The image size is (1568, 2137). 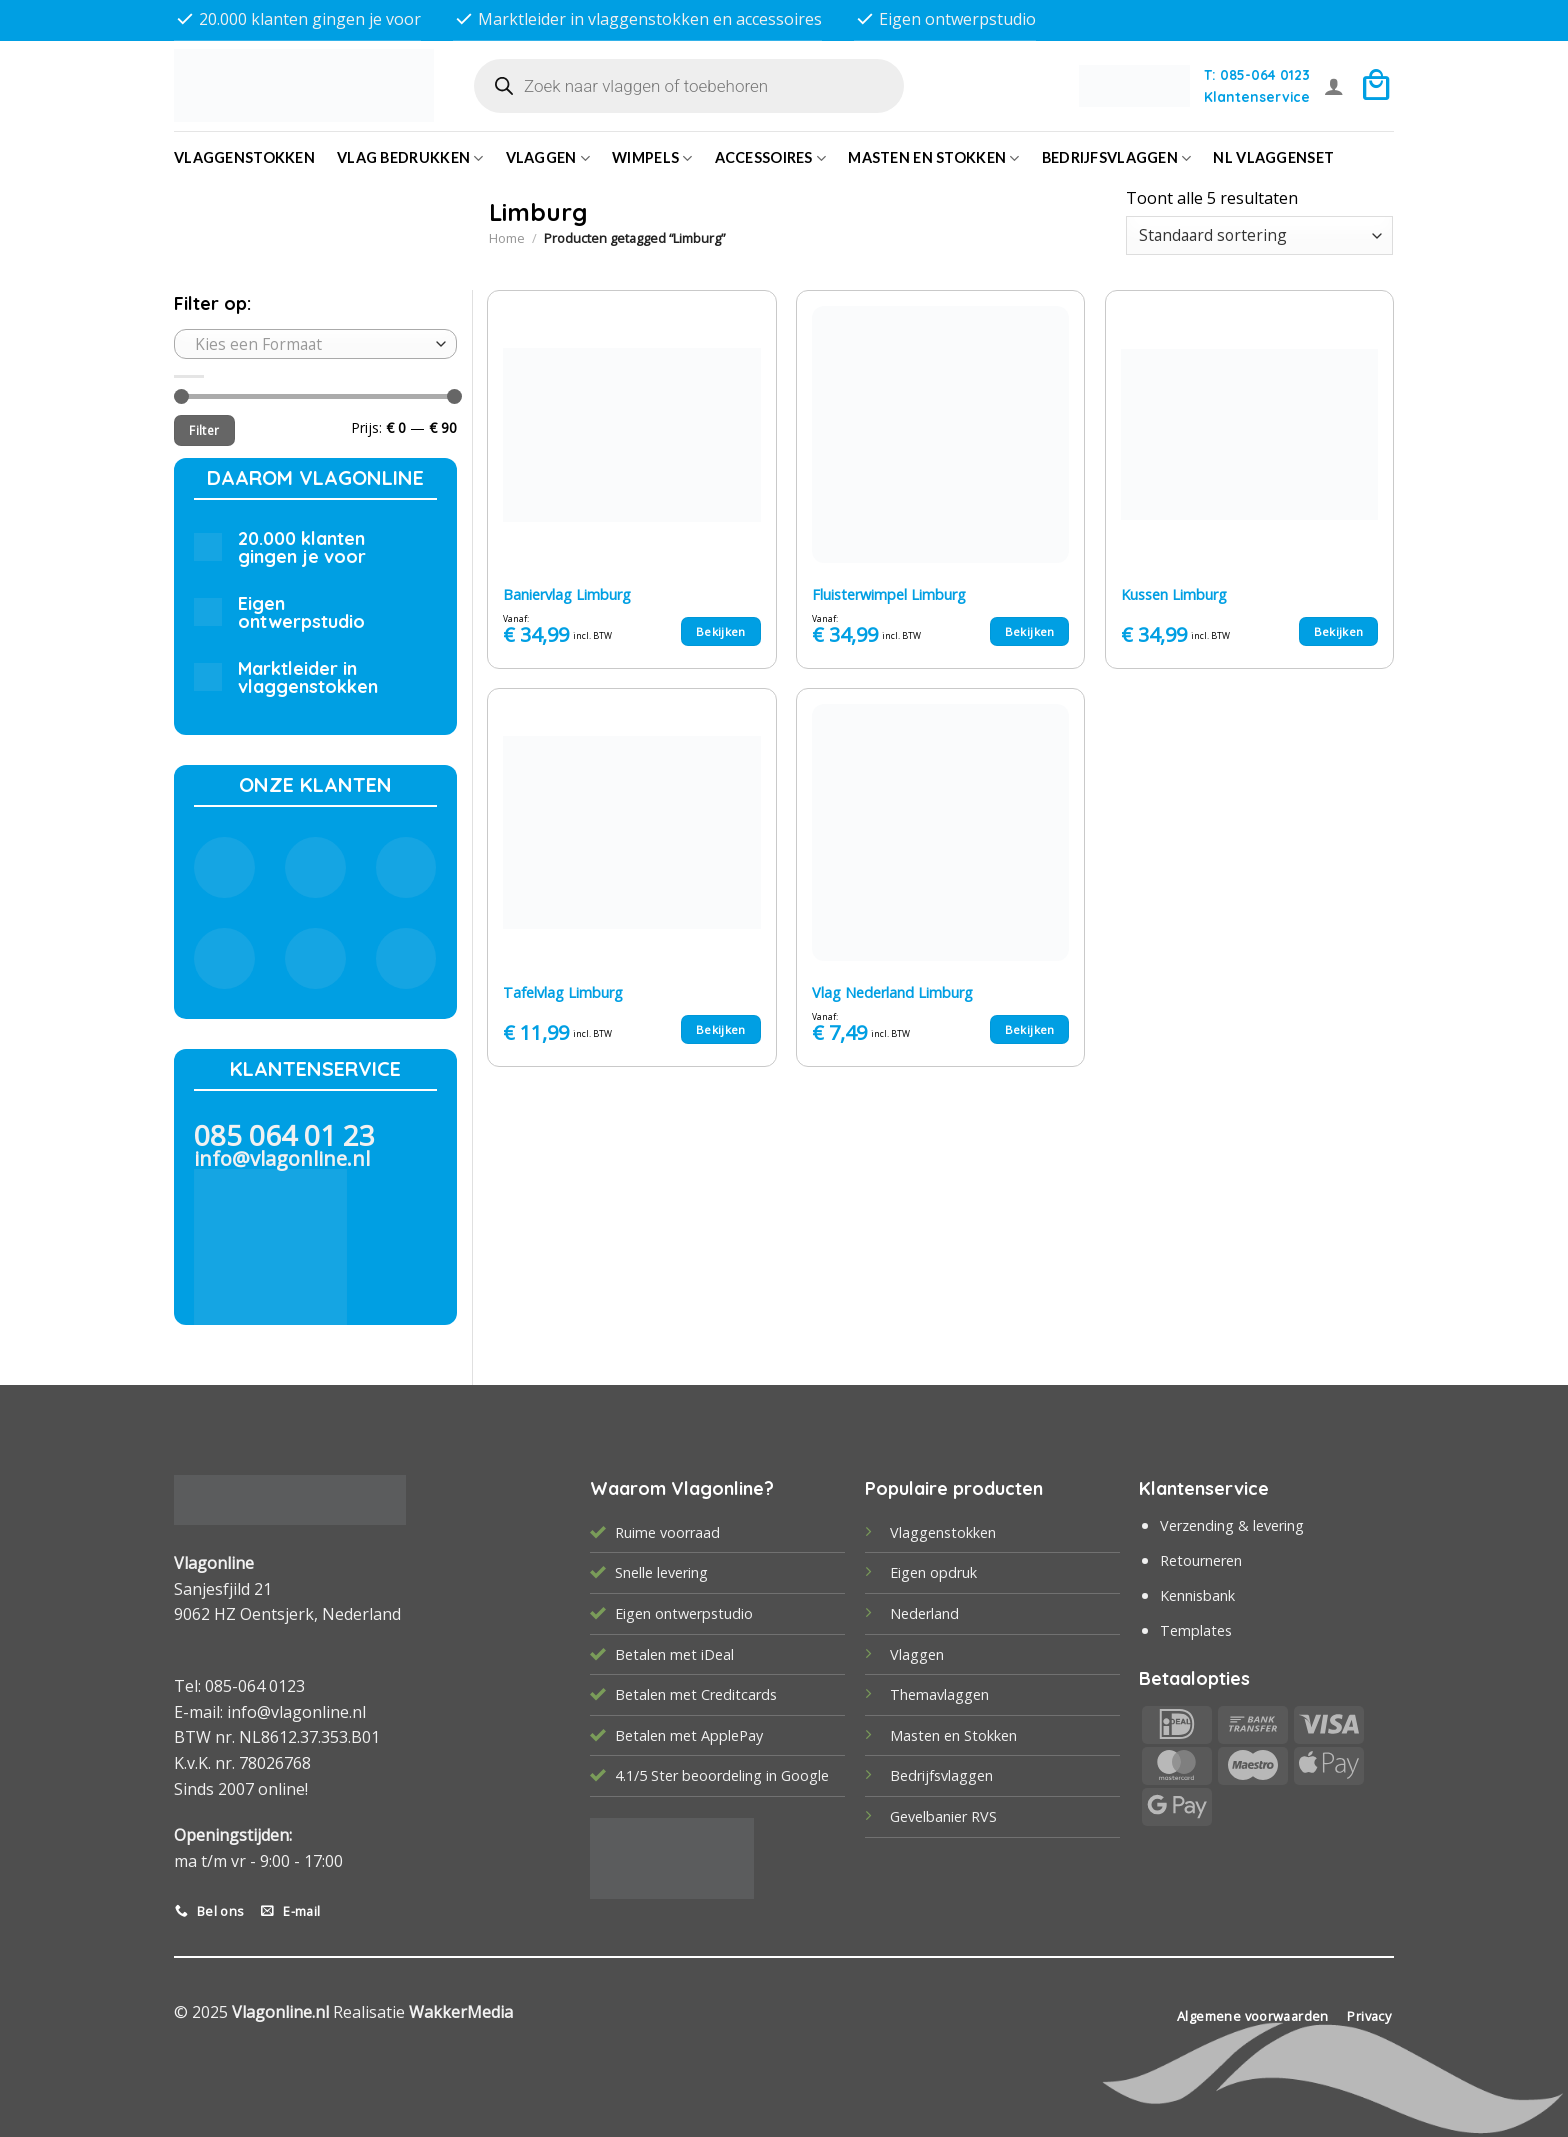 I want to click on Home, so click(x=507, y=238).